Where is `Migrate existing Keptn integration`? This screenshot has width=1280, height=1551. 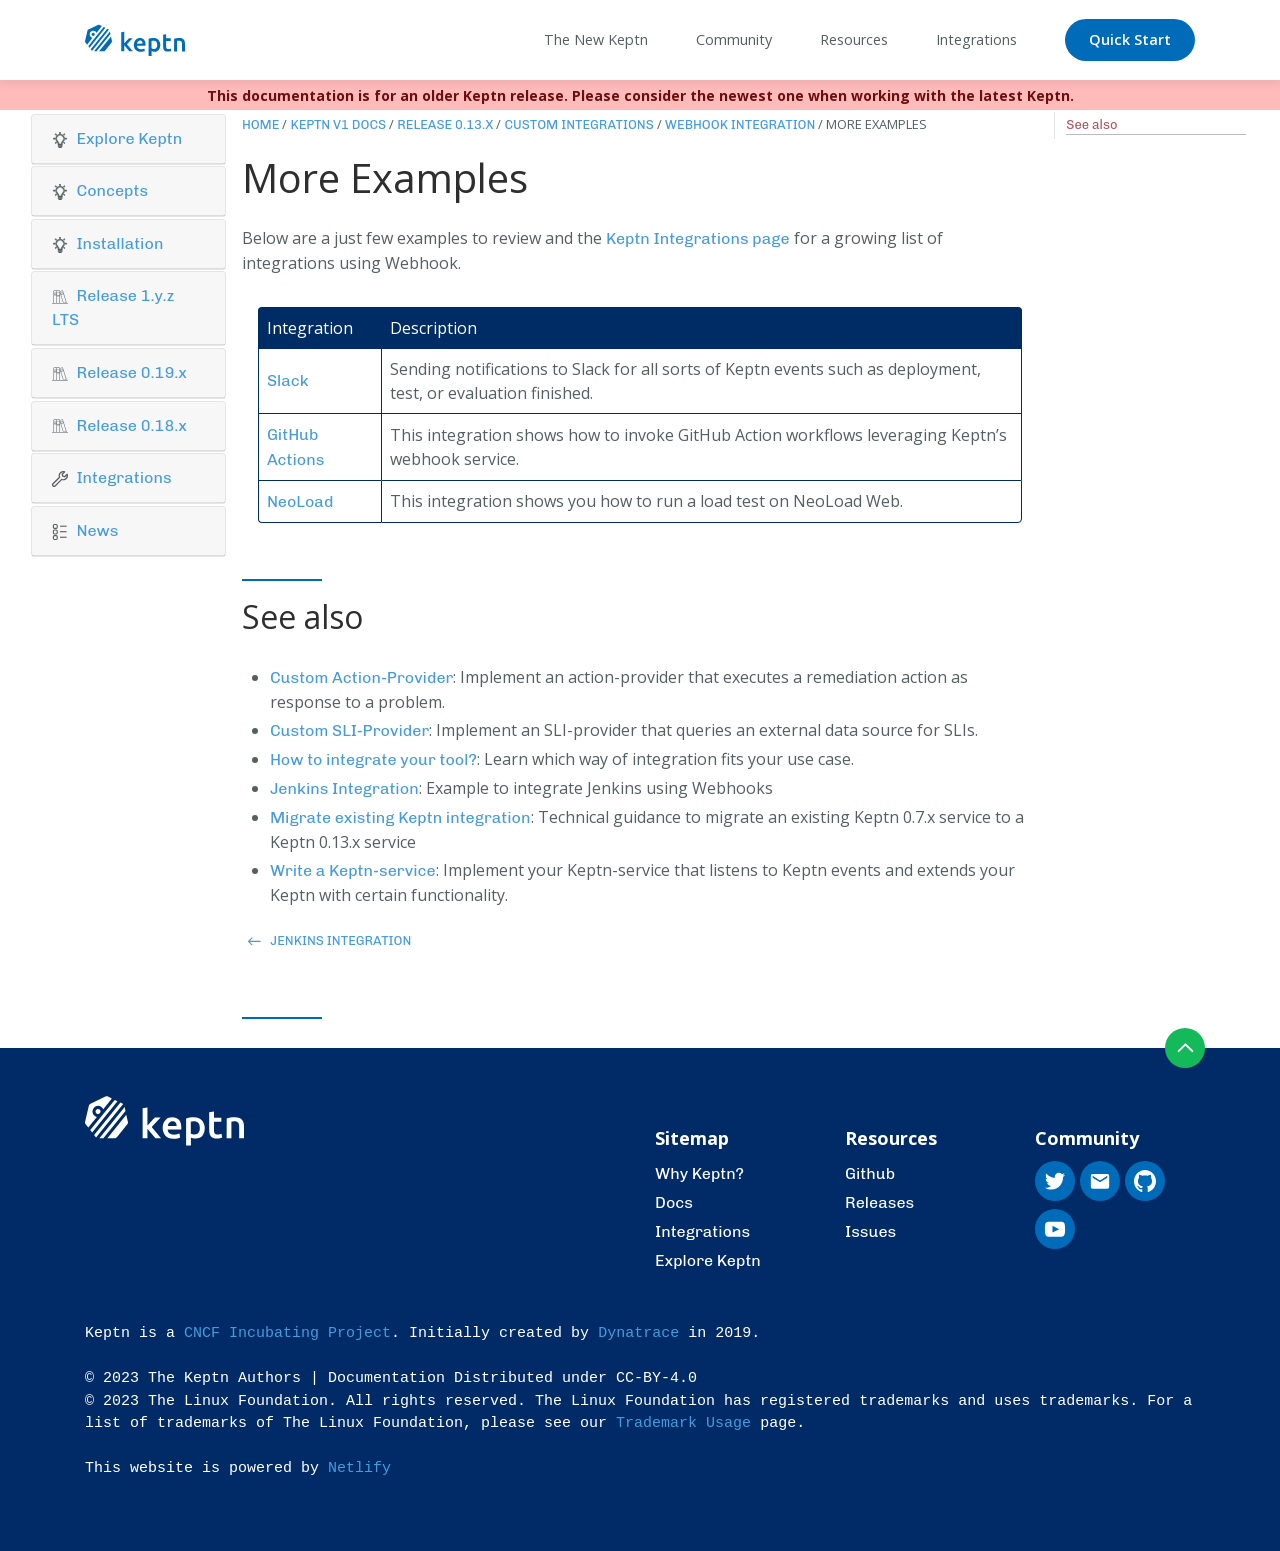 Migrate existing Keptn integration is located at coordinates (400, 817).